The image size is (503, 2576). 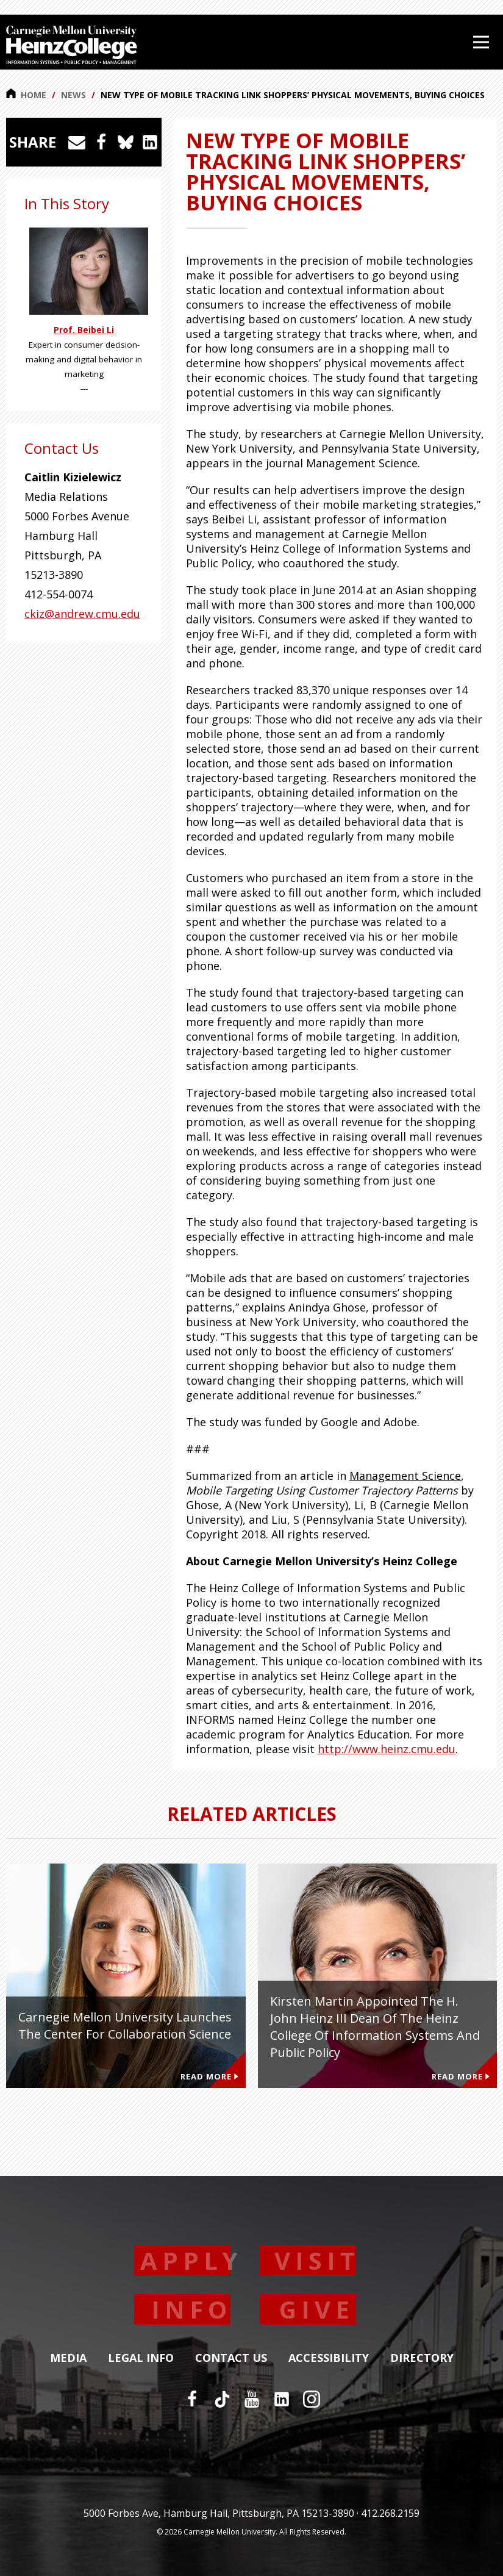 What do you see at coordinates (68, 2358) in the screenshot?
I see `Media` at bounding box center [68, 2358].